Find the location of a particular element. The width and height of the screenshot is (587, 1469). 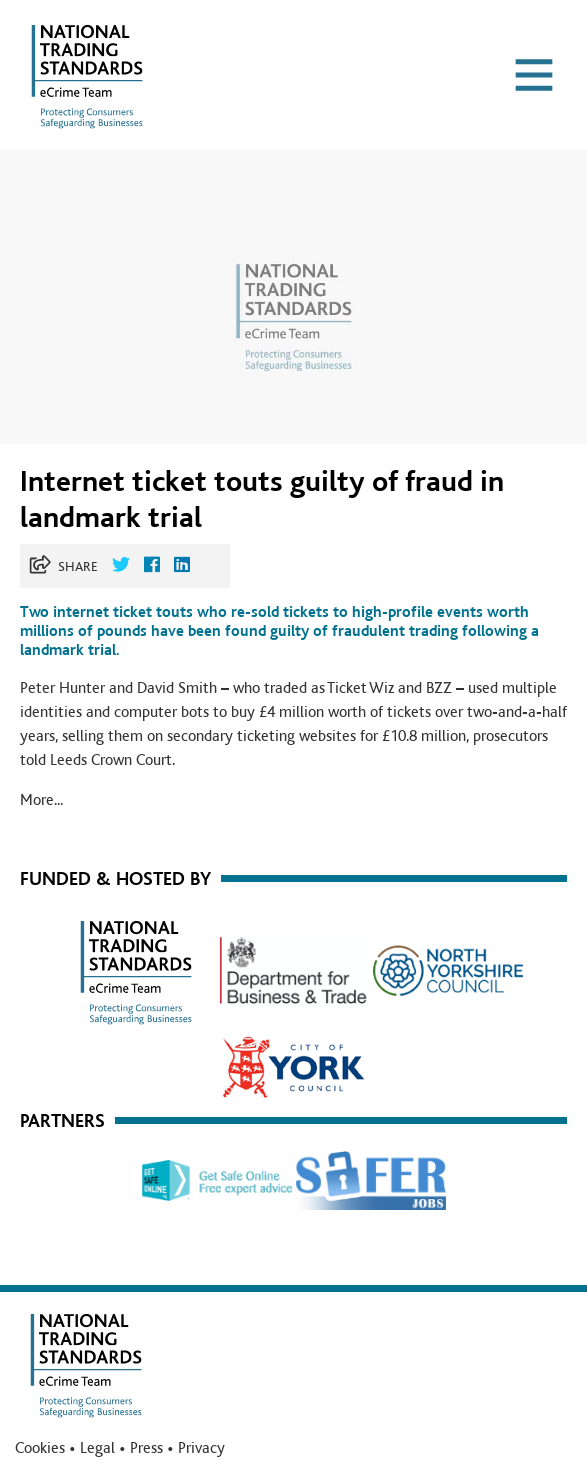

Privacy is located at coordinates (201, 1448).